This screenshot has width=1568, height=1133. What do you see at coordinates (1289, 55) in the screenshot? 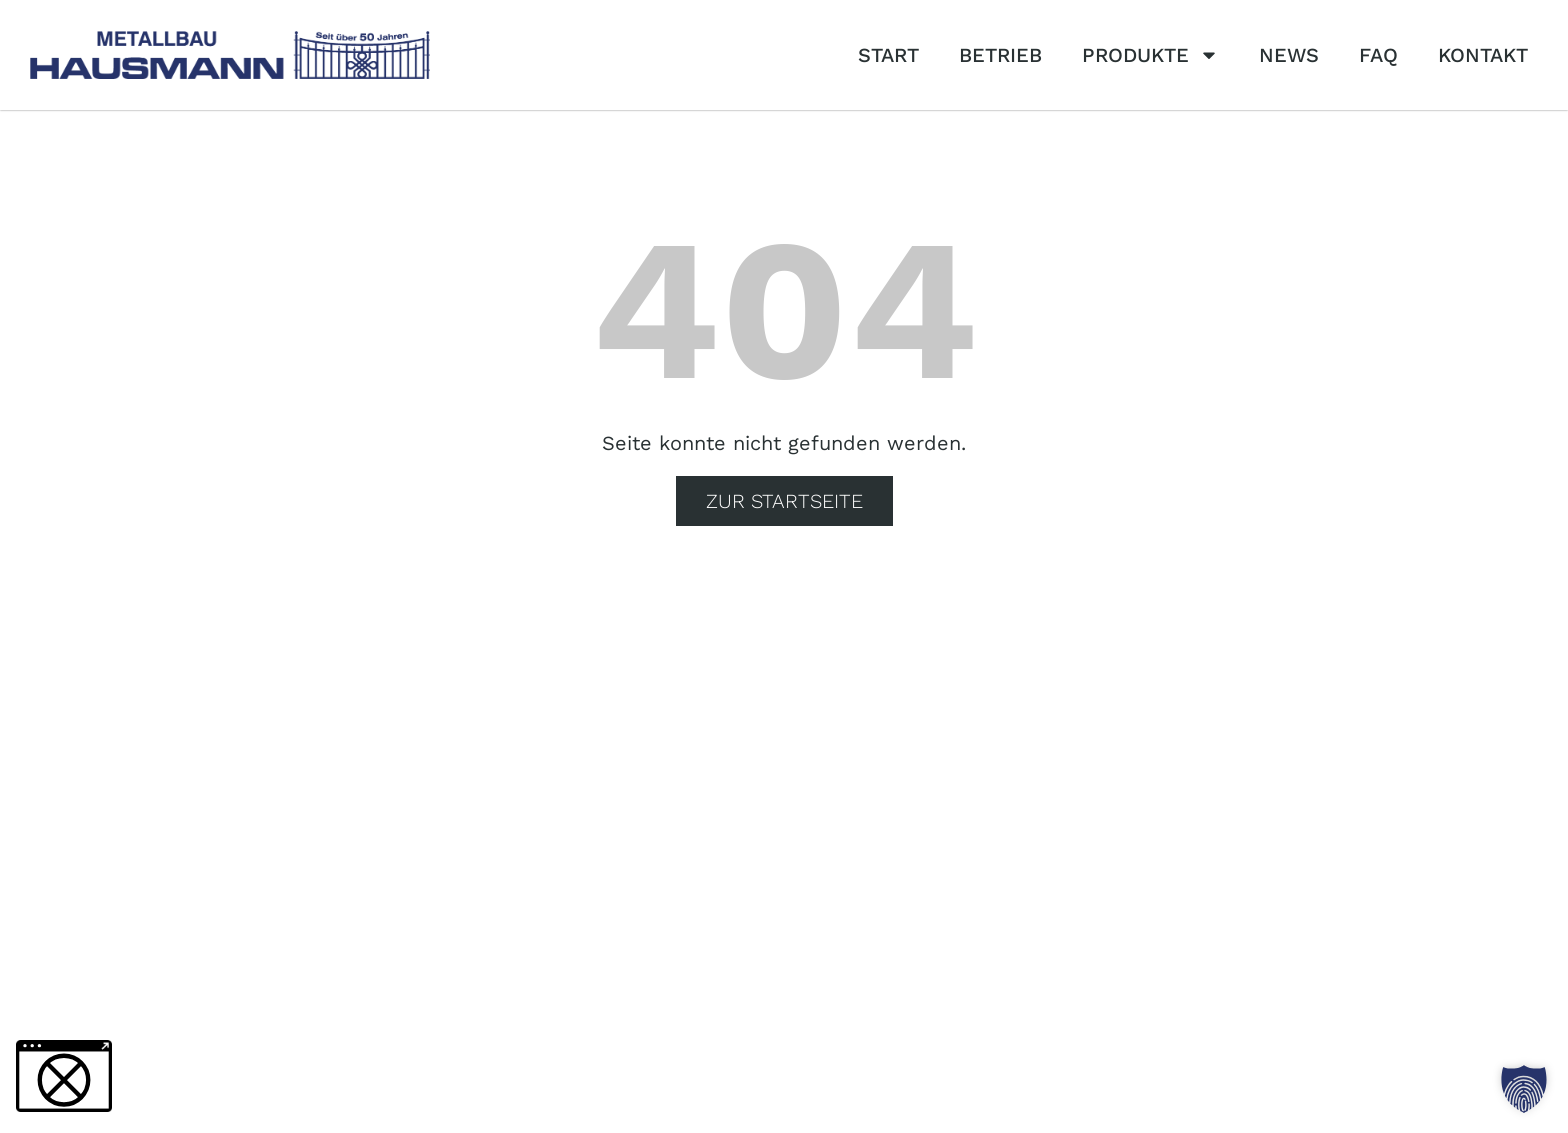
I see `News` at bounding box center [1289, 55].